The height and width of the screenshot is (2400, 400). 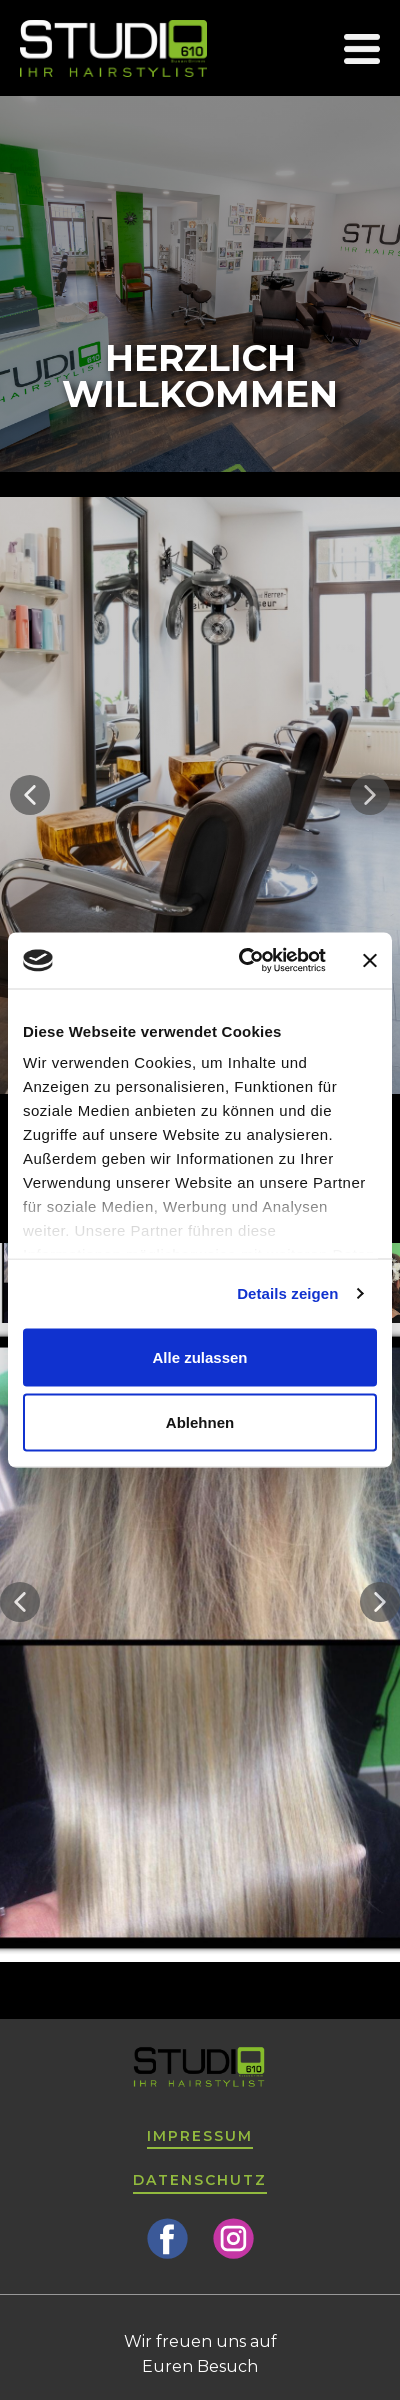 I want to click on Datenschutz, so click(x=200, y=2180).